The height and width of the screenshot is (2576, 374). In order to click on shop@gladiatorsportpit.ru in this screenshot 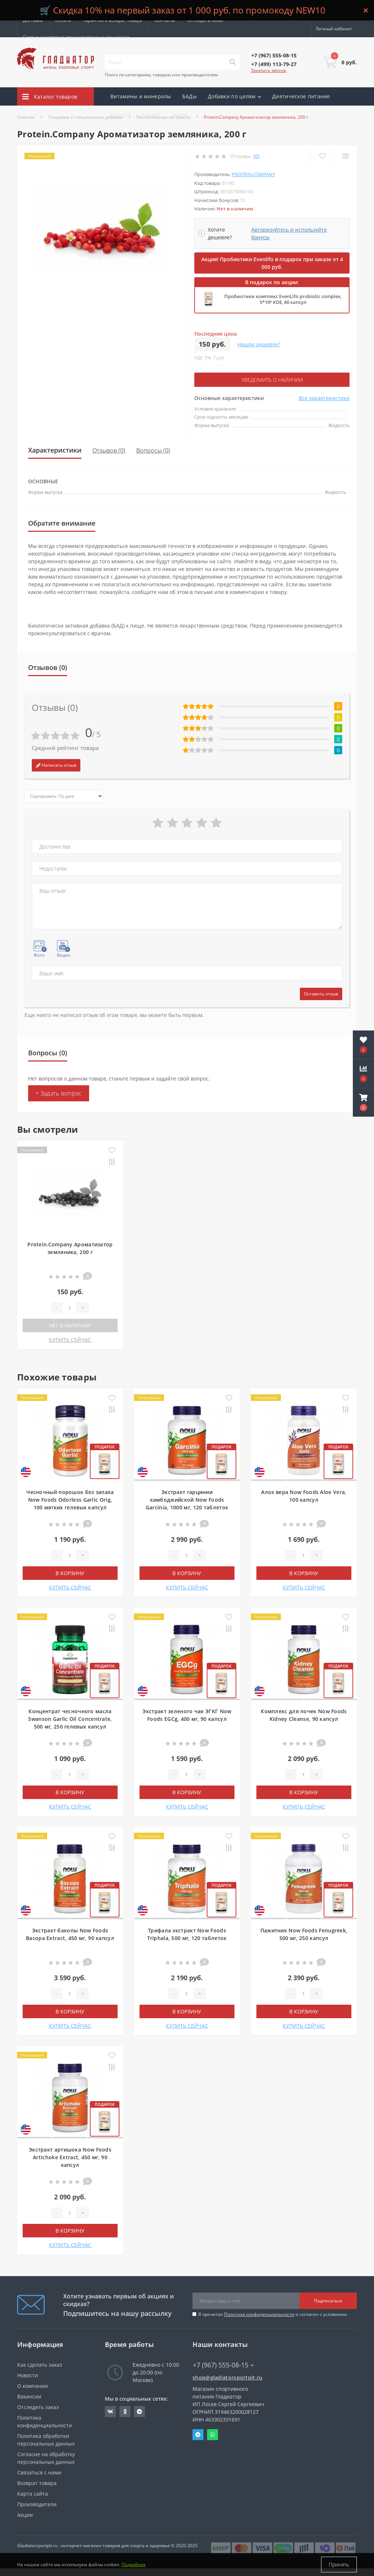, I will do `click(227, 2377)`.